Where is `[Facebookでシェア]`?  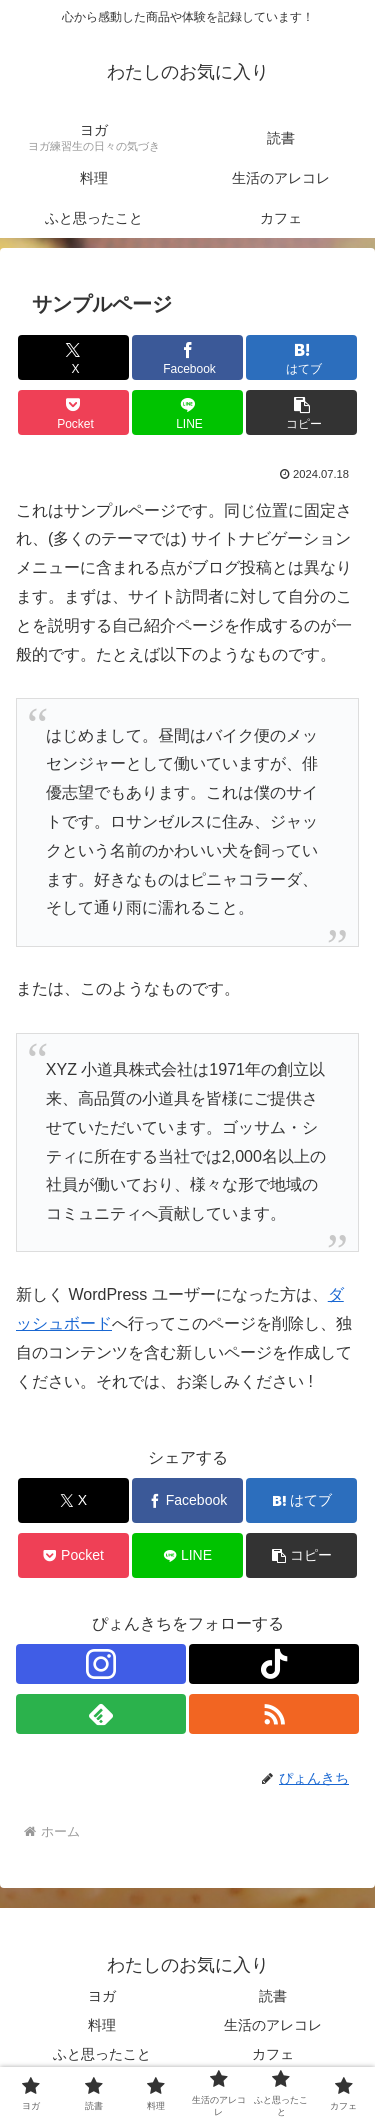
[Facebookでシェア] is located at coordinates (187, 357).